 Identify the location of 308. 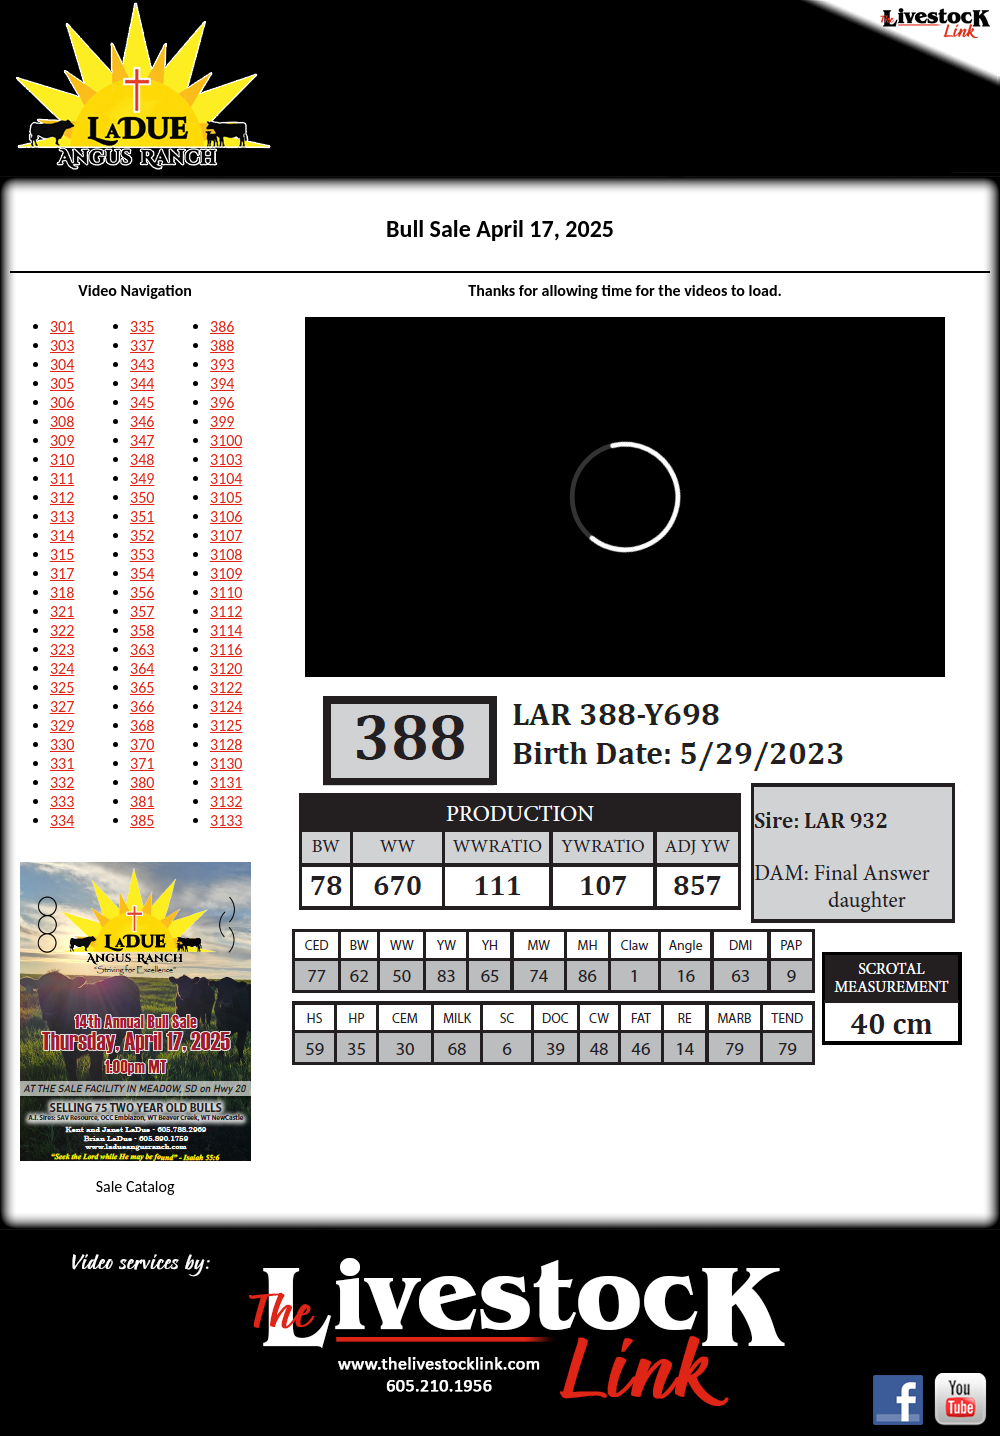
(62, 421).